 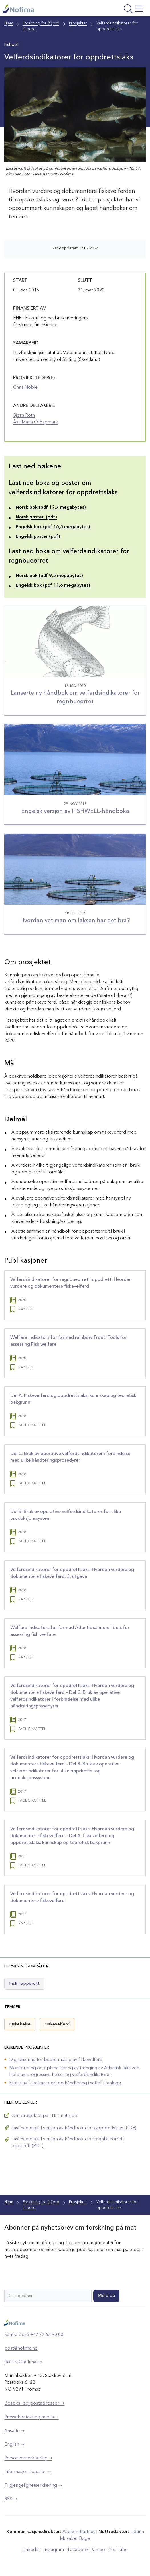 I want to click on Tilgjengelighetserklæring ➝, so click(x=33, y=2485).